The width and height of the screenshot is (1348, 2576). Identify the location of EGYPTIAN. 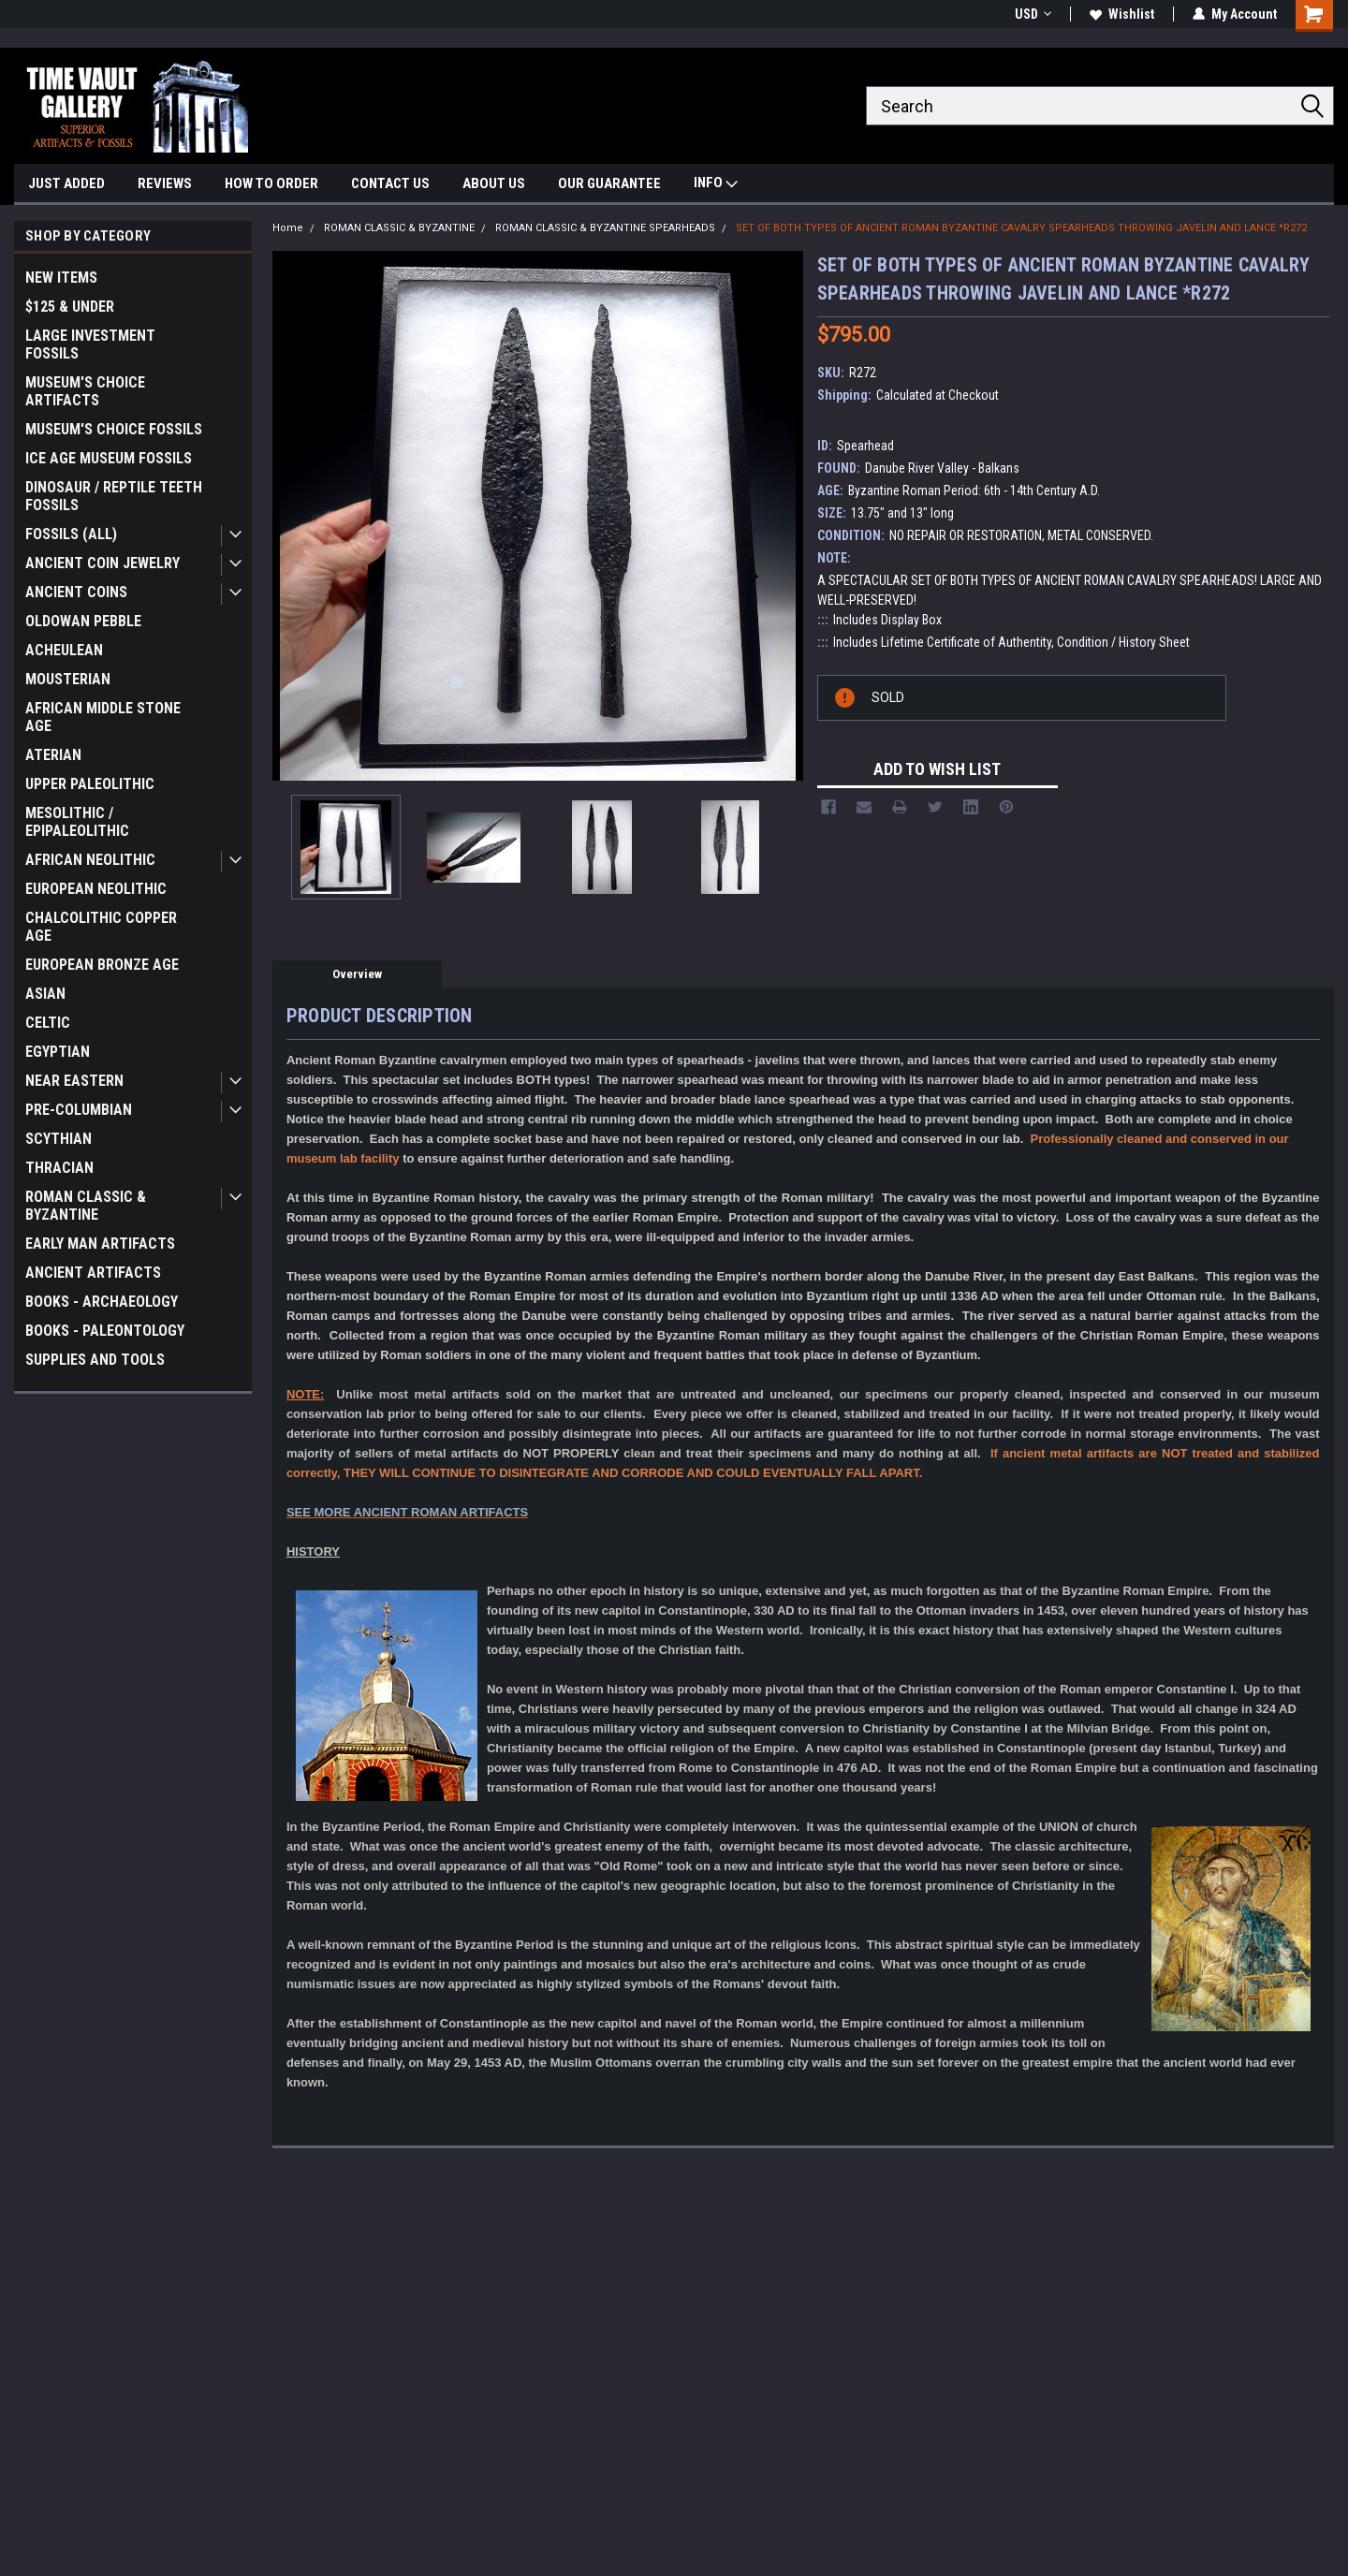
(57, 1052).